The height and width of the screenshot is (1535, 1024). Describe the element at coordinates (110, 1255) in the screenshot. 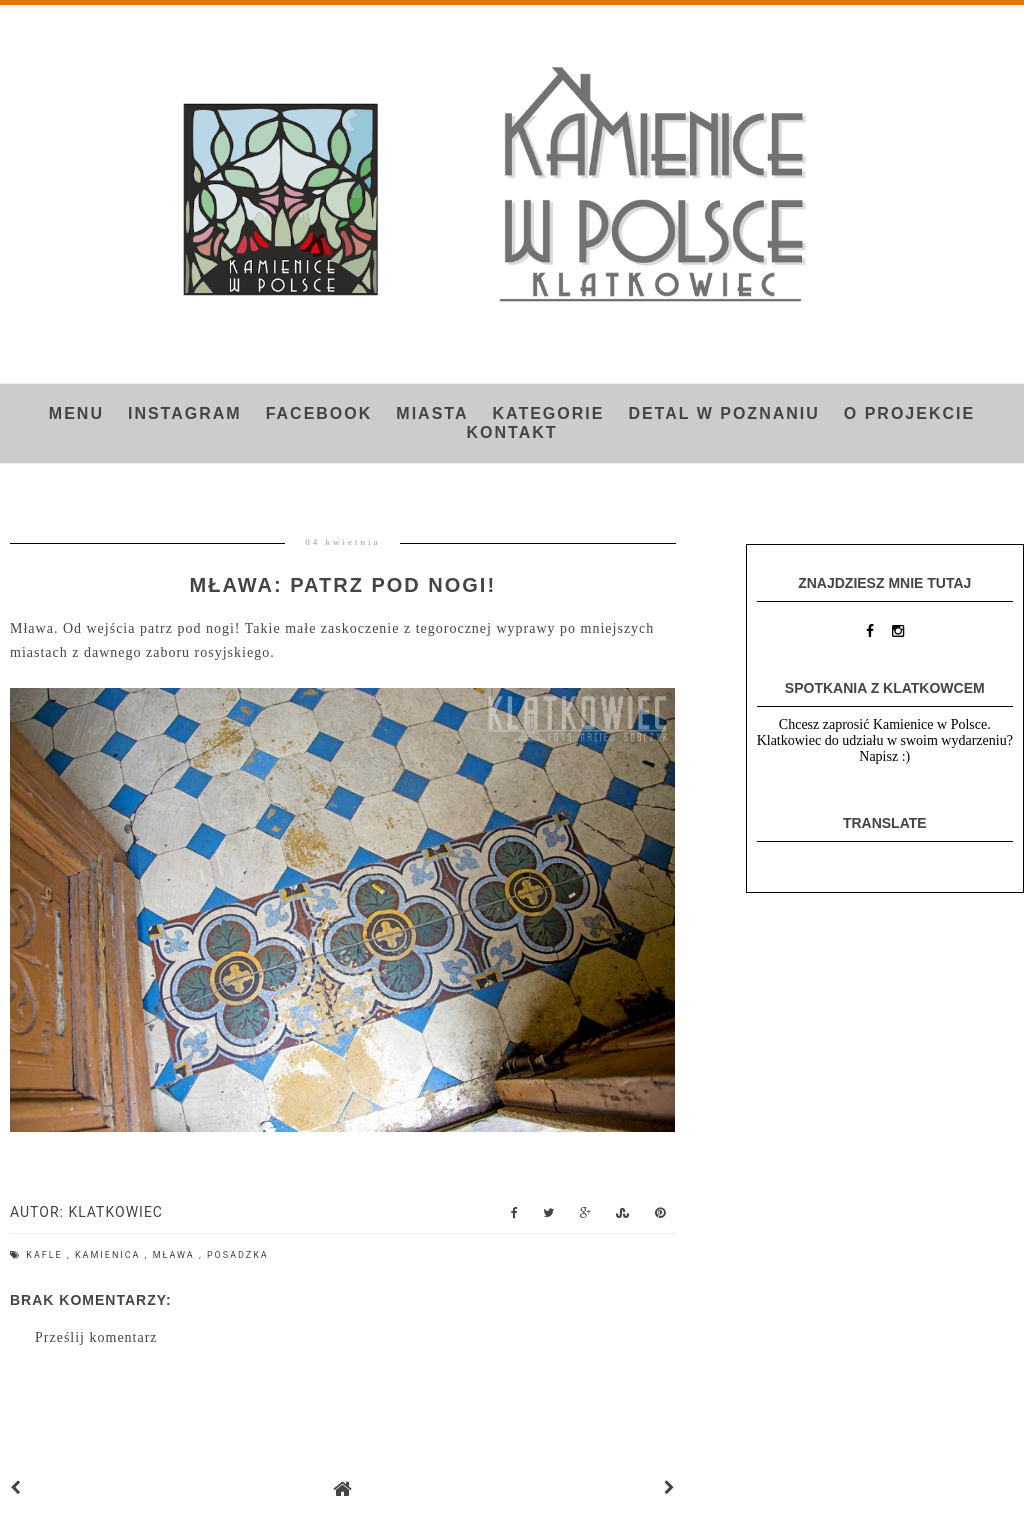

I see `kamienica` at that location.